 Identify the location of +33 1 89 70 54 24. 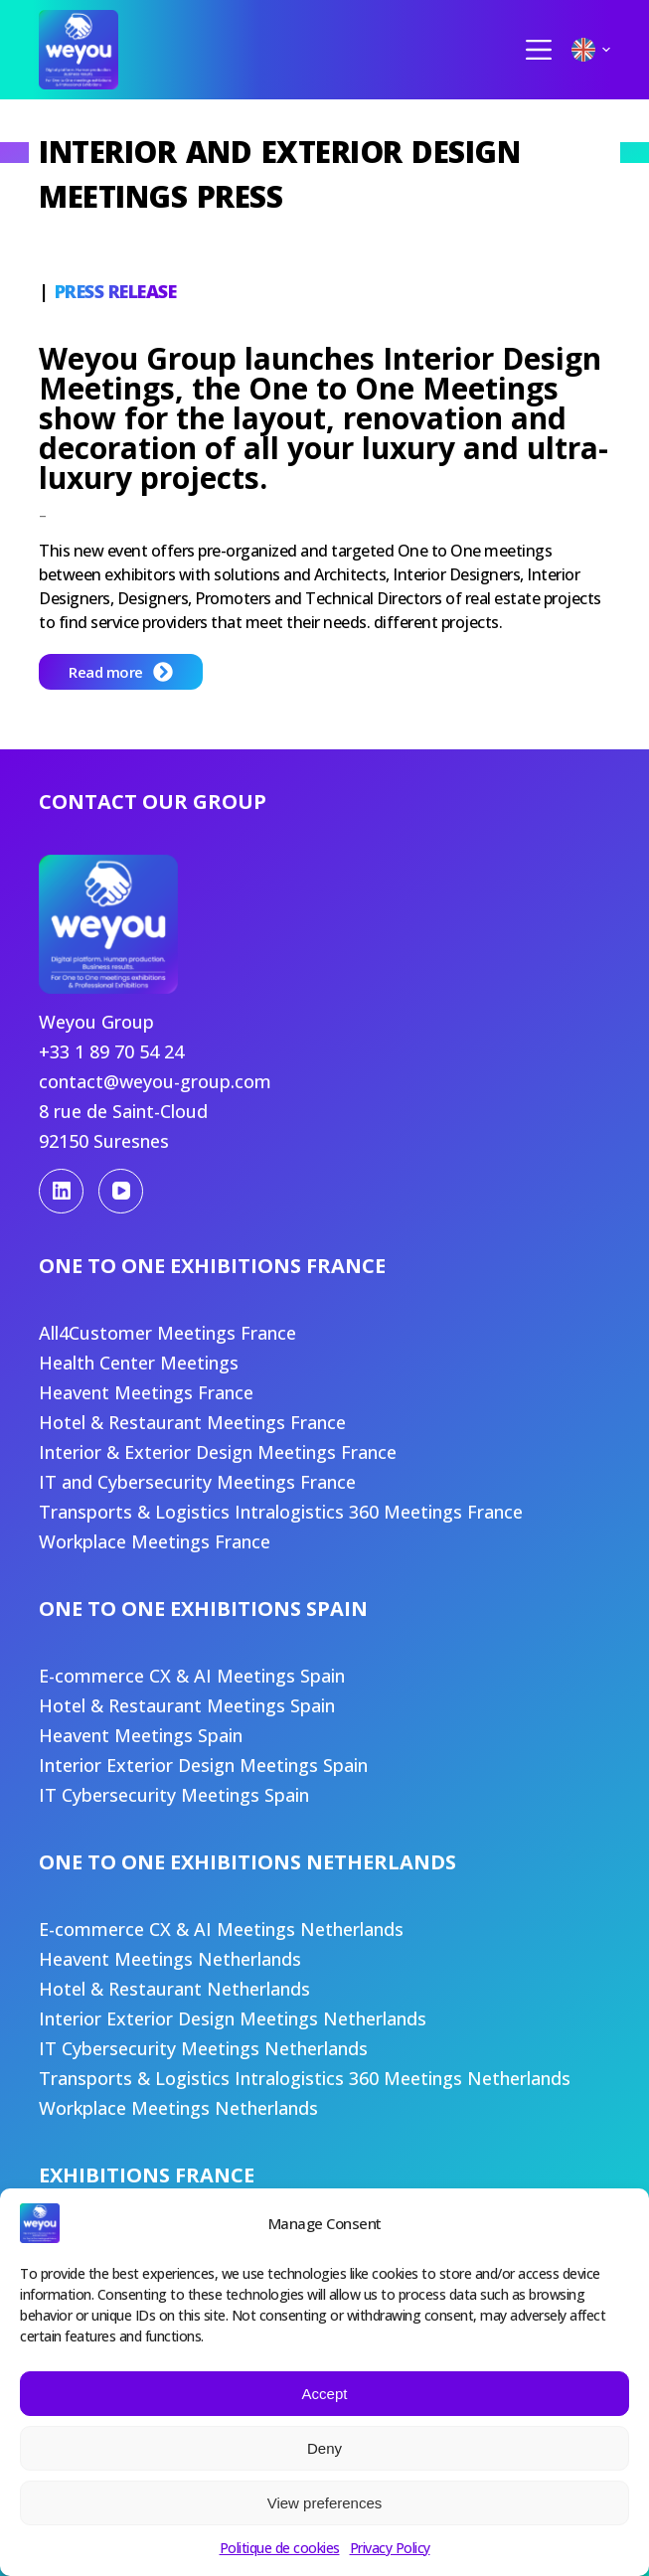
(111, 1051).